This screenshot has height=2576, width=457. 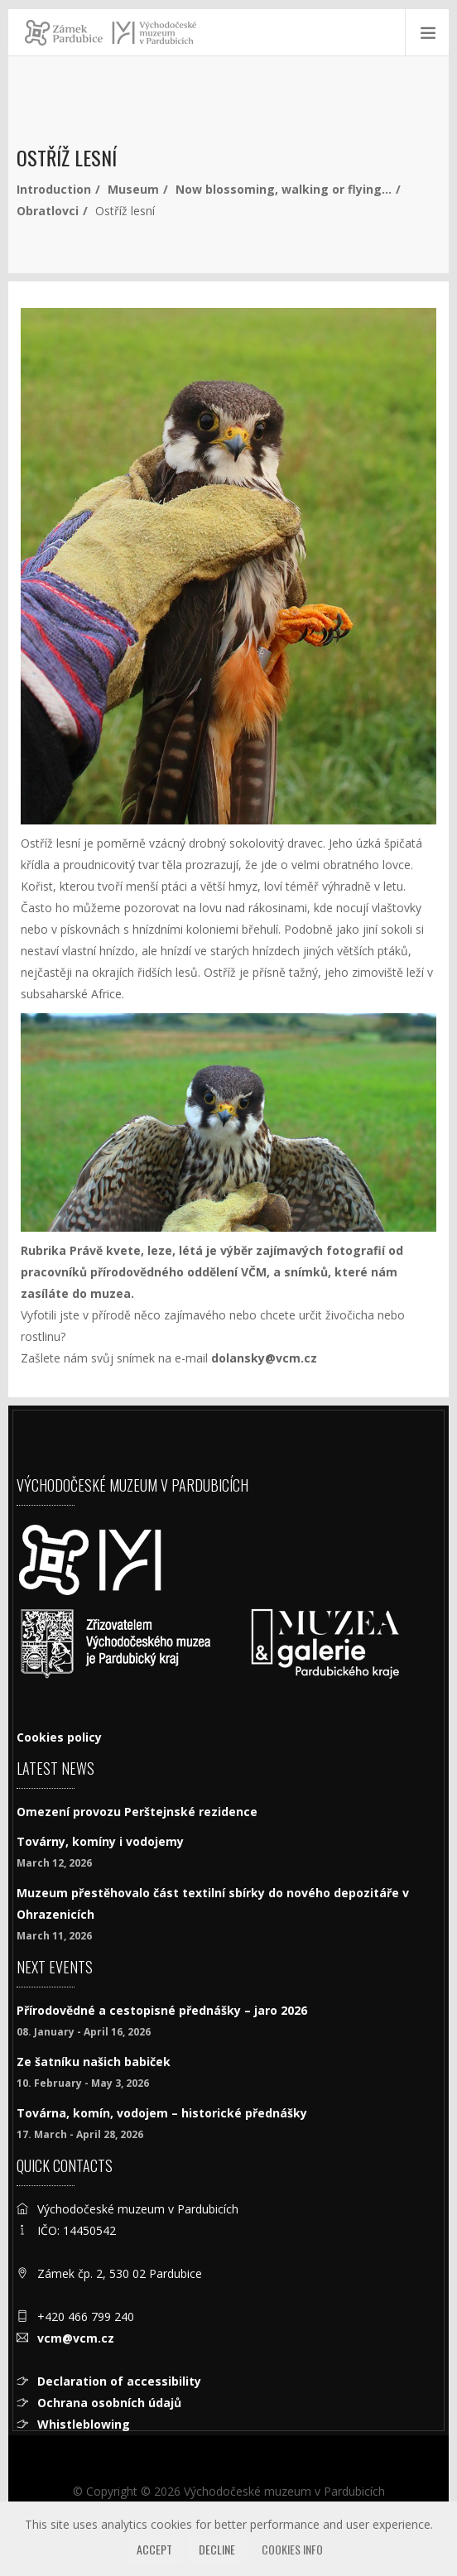 I want to click on Accept, so click(x=154, y=2549).